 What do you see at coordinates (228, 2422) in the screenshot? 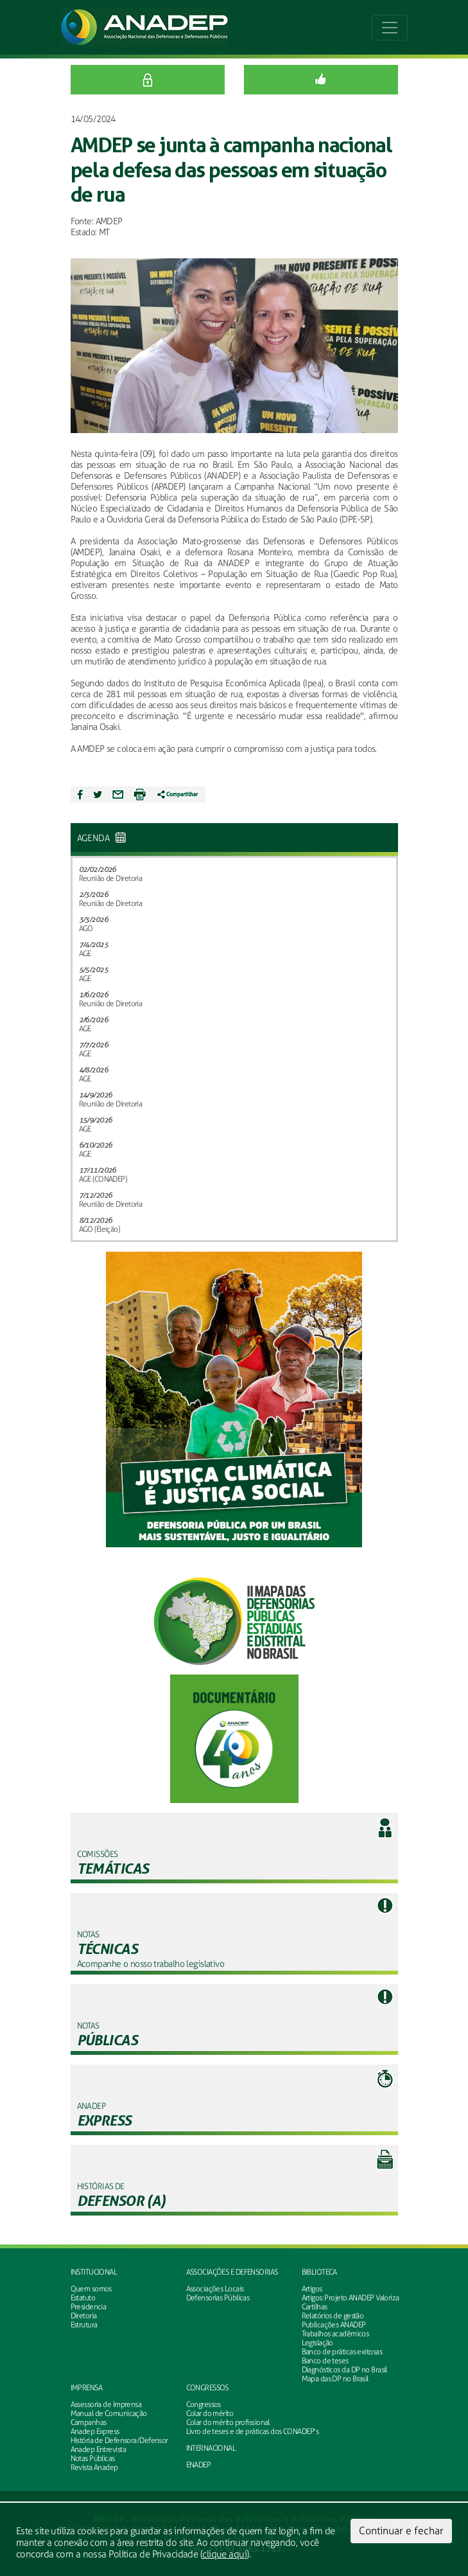
I see `Colar do mérito profissional` at bounding box center [228, 2422].